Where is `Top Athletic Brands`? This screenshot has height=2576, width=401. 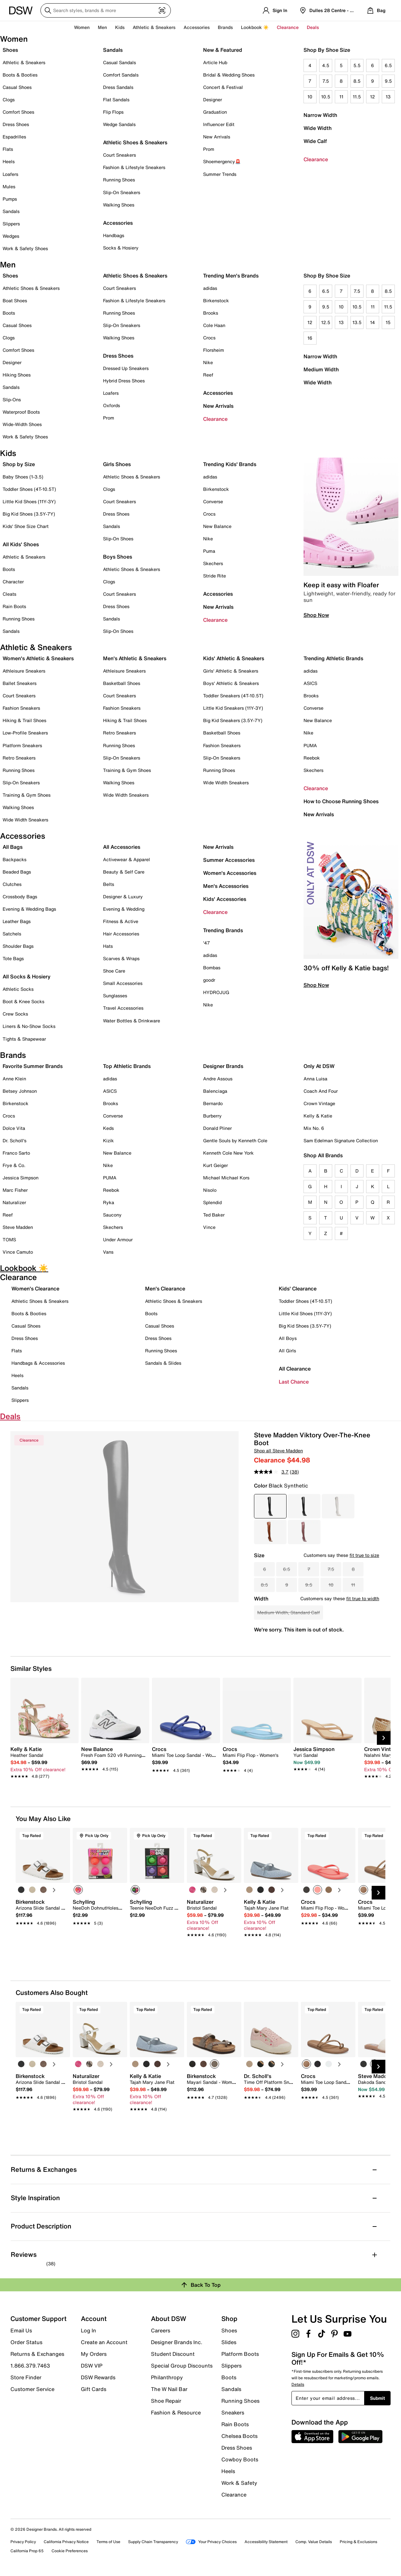 Top Athletic Brands is located at coordinates (127, 1066).